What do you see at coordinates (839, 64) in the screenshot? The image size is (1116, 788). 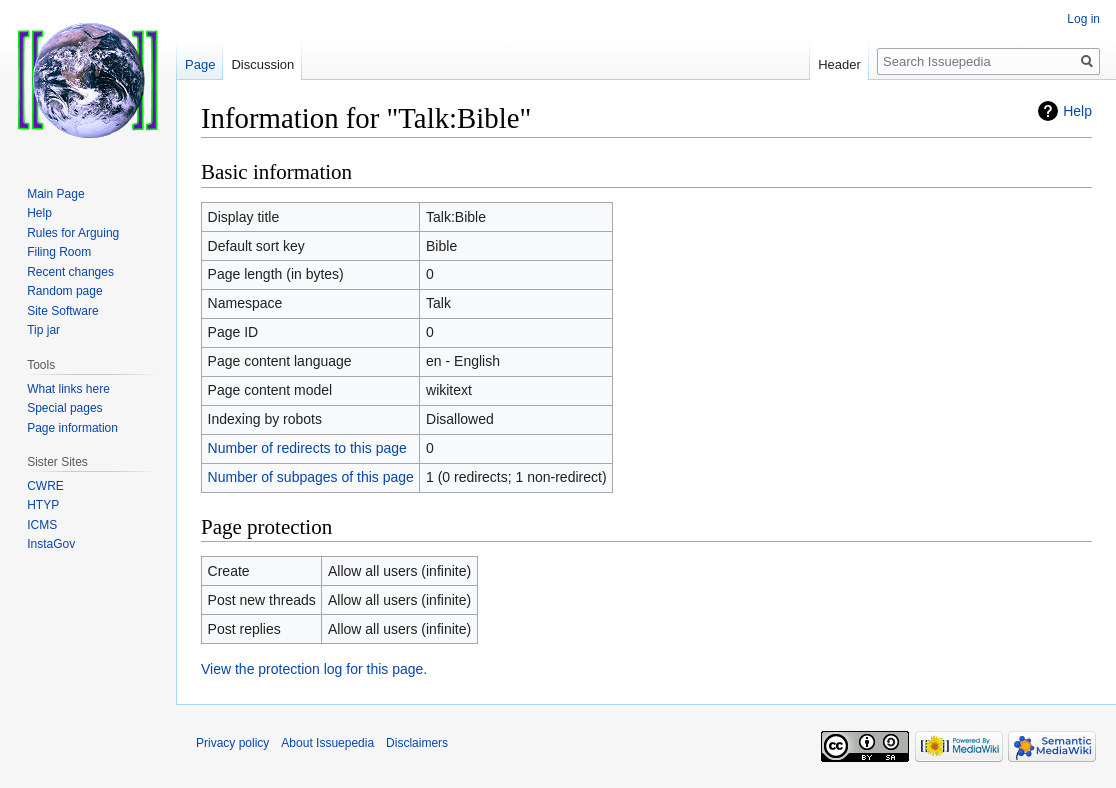 I see `Header` at bounding box center [839, 64].